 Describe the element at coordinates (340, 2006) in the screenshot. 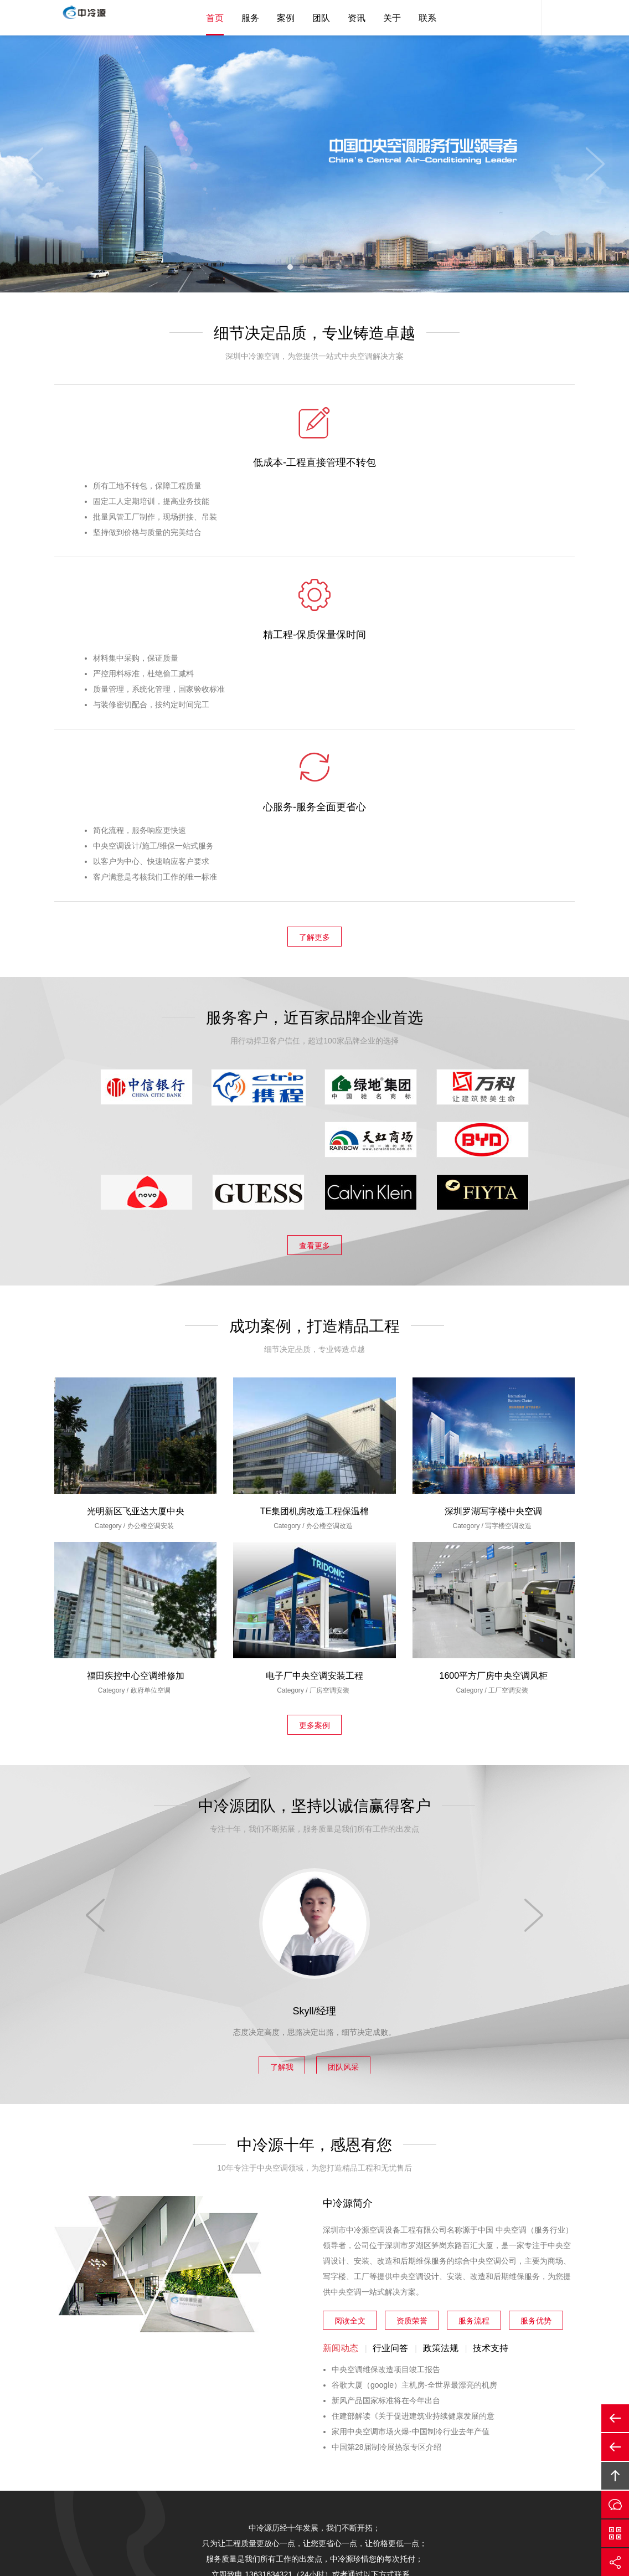

I see `新闻动态 [tab]` at that location.